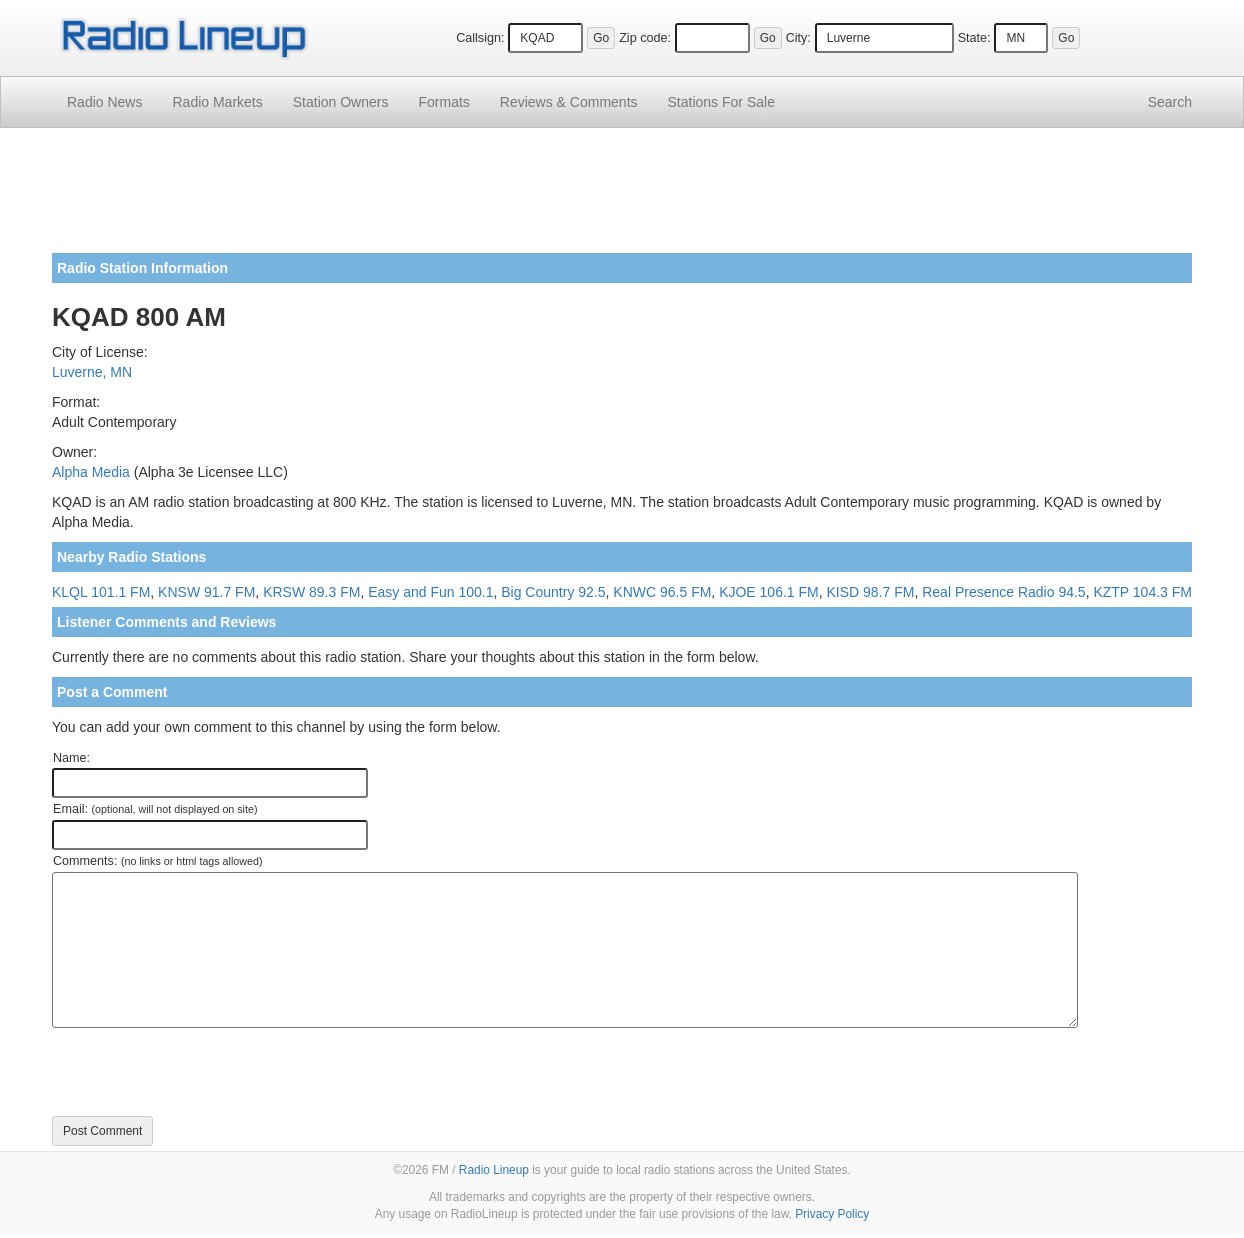 This screenshot has height=1238, width=1244. Describe the element at coordinates (217, 102) in the screenshot. I see `Radio Markets` at that location.